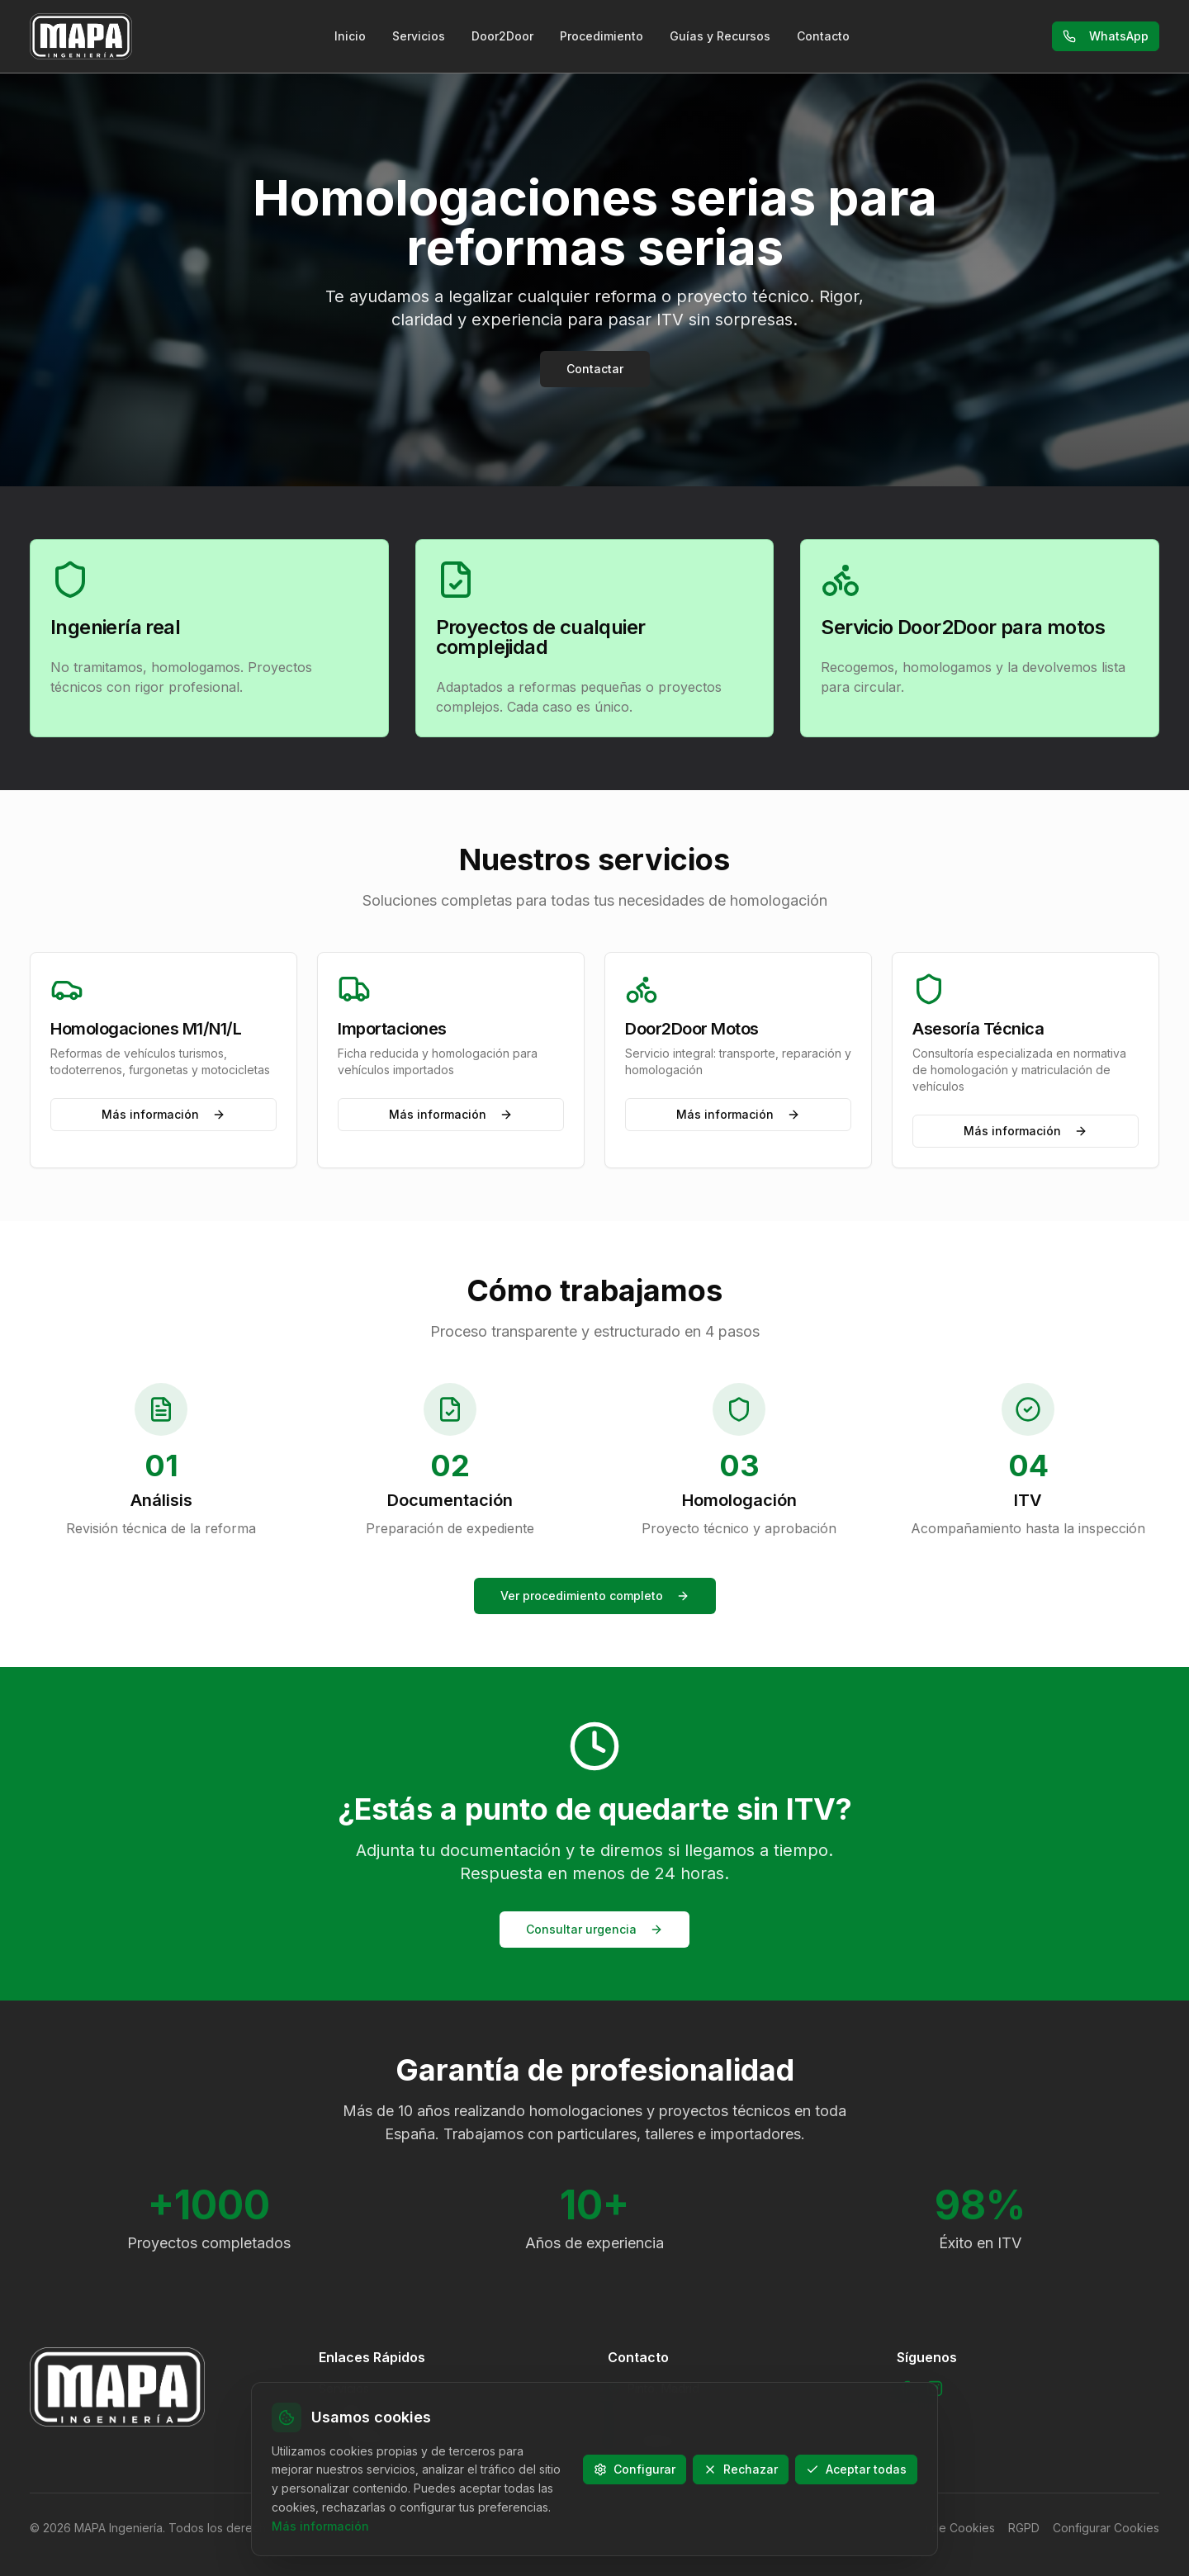  Describe the element at coordinates (601, 36) in the screenshot. I see `Procedimiento` at that location.